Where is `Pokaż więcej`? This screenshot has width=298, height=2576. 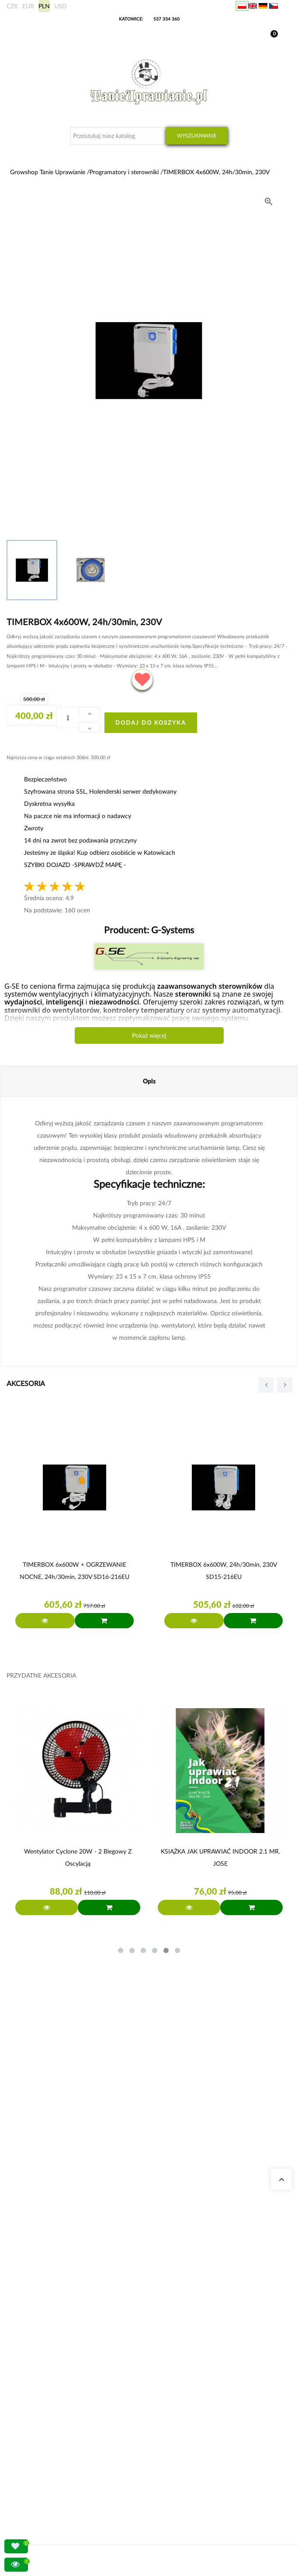
Pokaż więcej is located at coordinates (149, 1035).